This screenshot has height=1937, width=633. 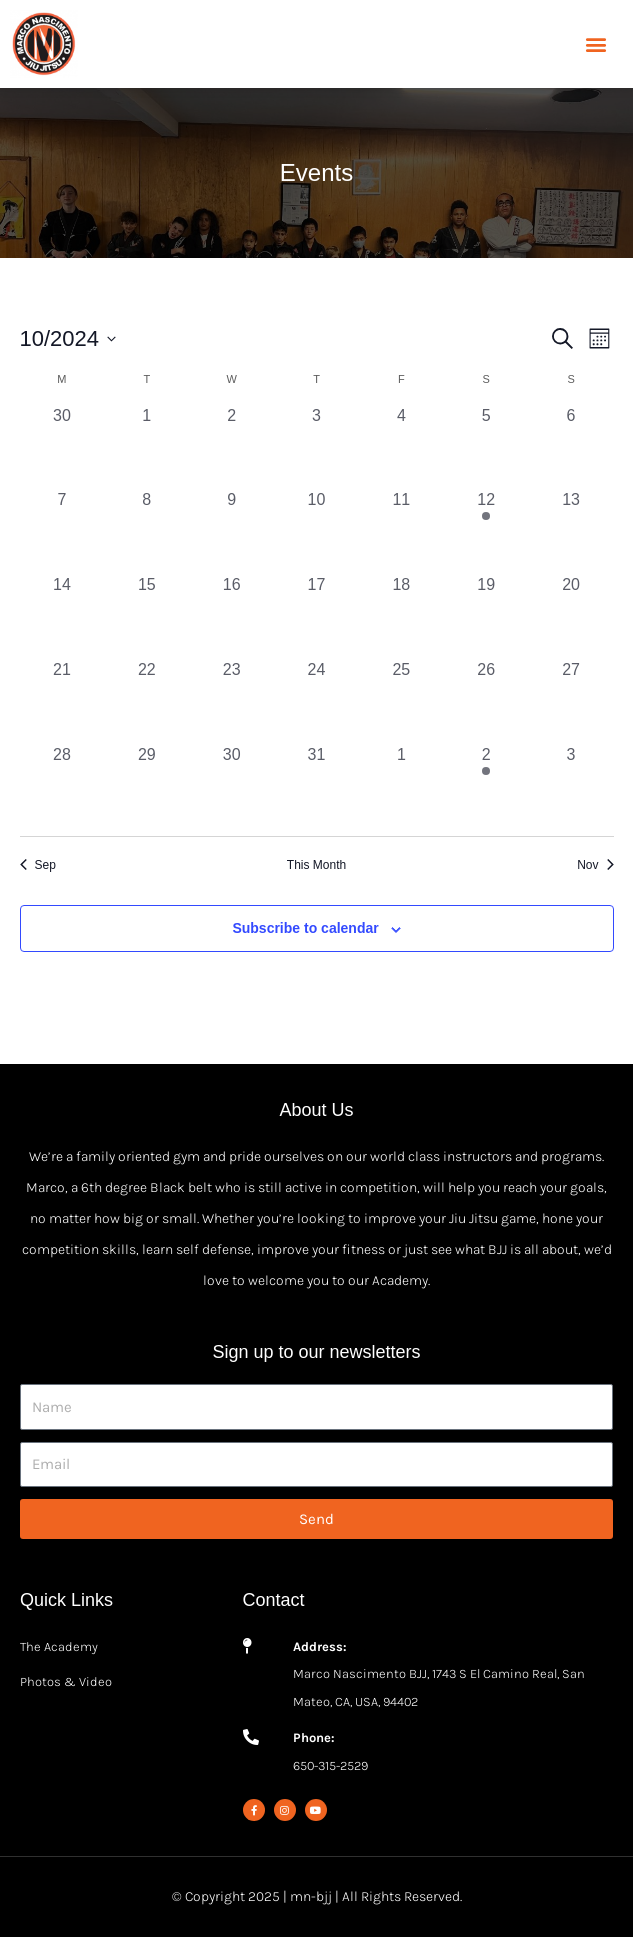 I want to click on [October 12, 2 events, past day], so click(x=486, y=530).